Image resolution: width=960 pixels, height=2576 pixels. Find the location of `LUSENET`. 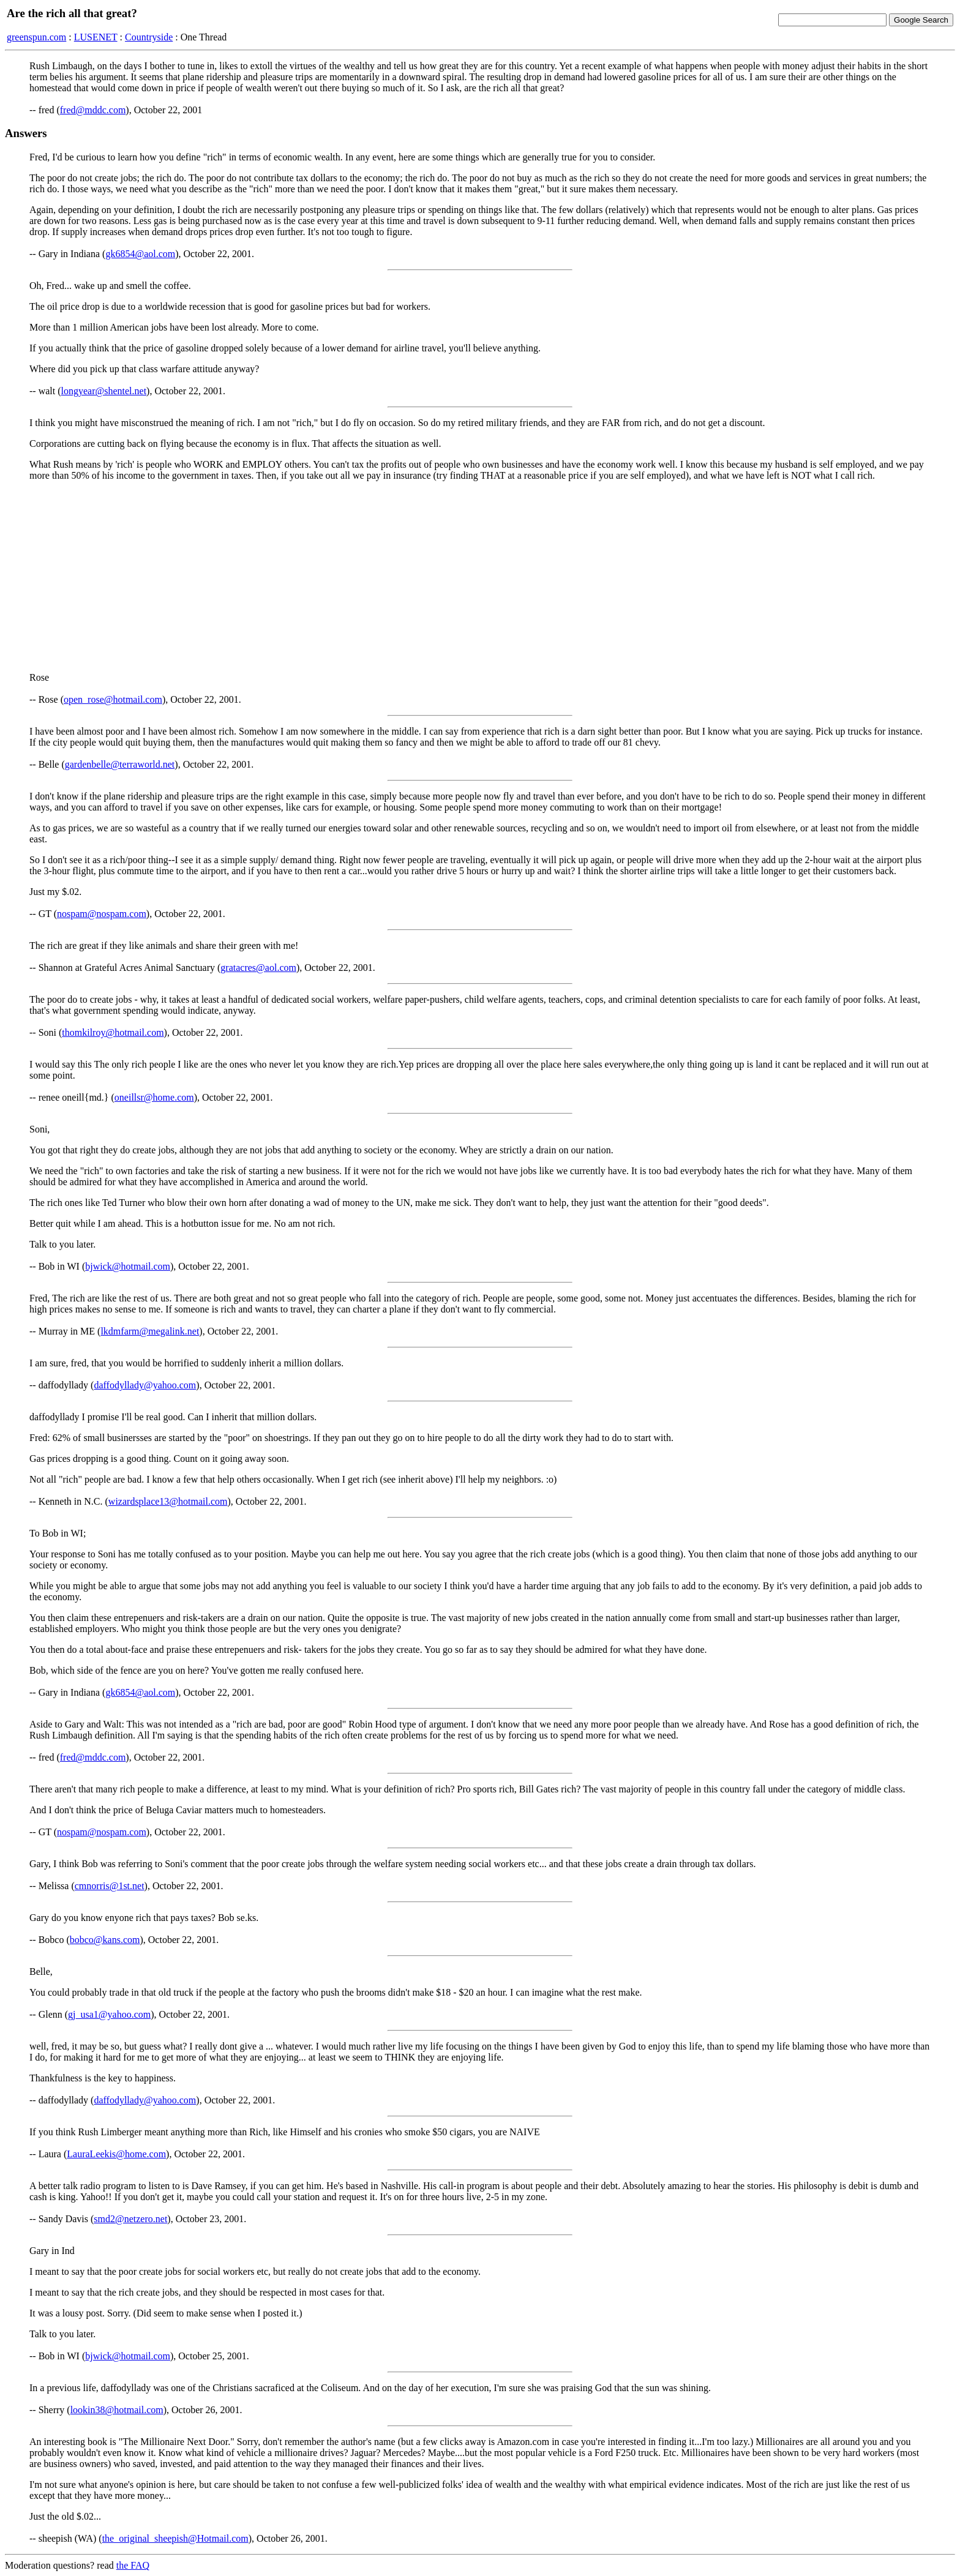

LUSENET is located at coordinates (96, 37).